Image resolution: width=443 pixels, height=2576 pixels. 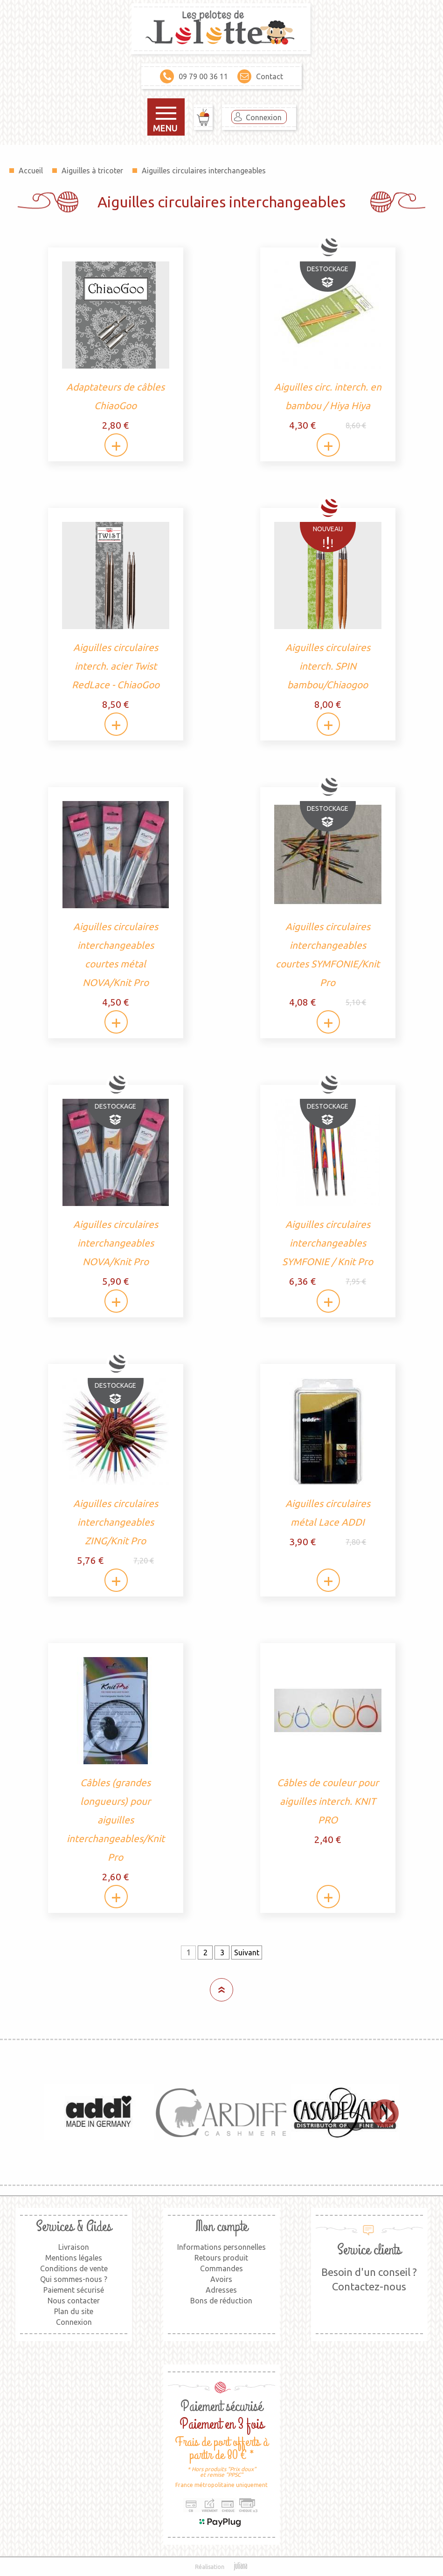 I want to click on Informations personnelles, so click(x=221, y=2247).